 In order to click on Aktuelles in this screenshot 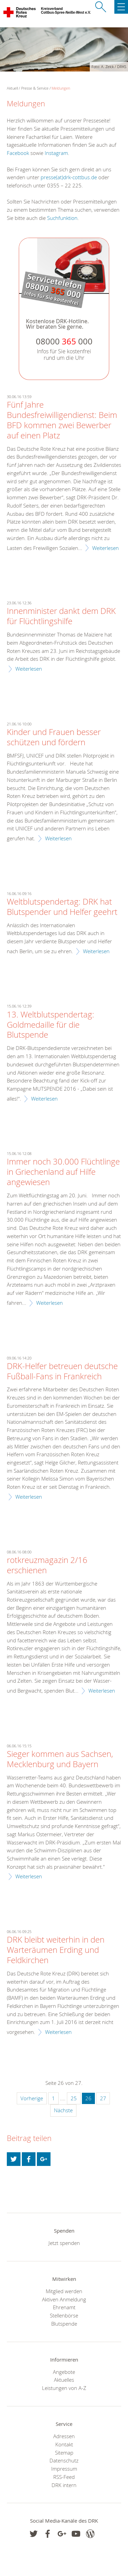, I will do `click(64, 2379)`.